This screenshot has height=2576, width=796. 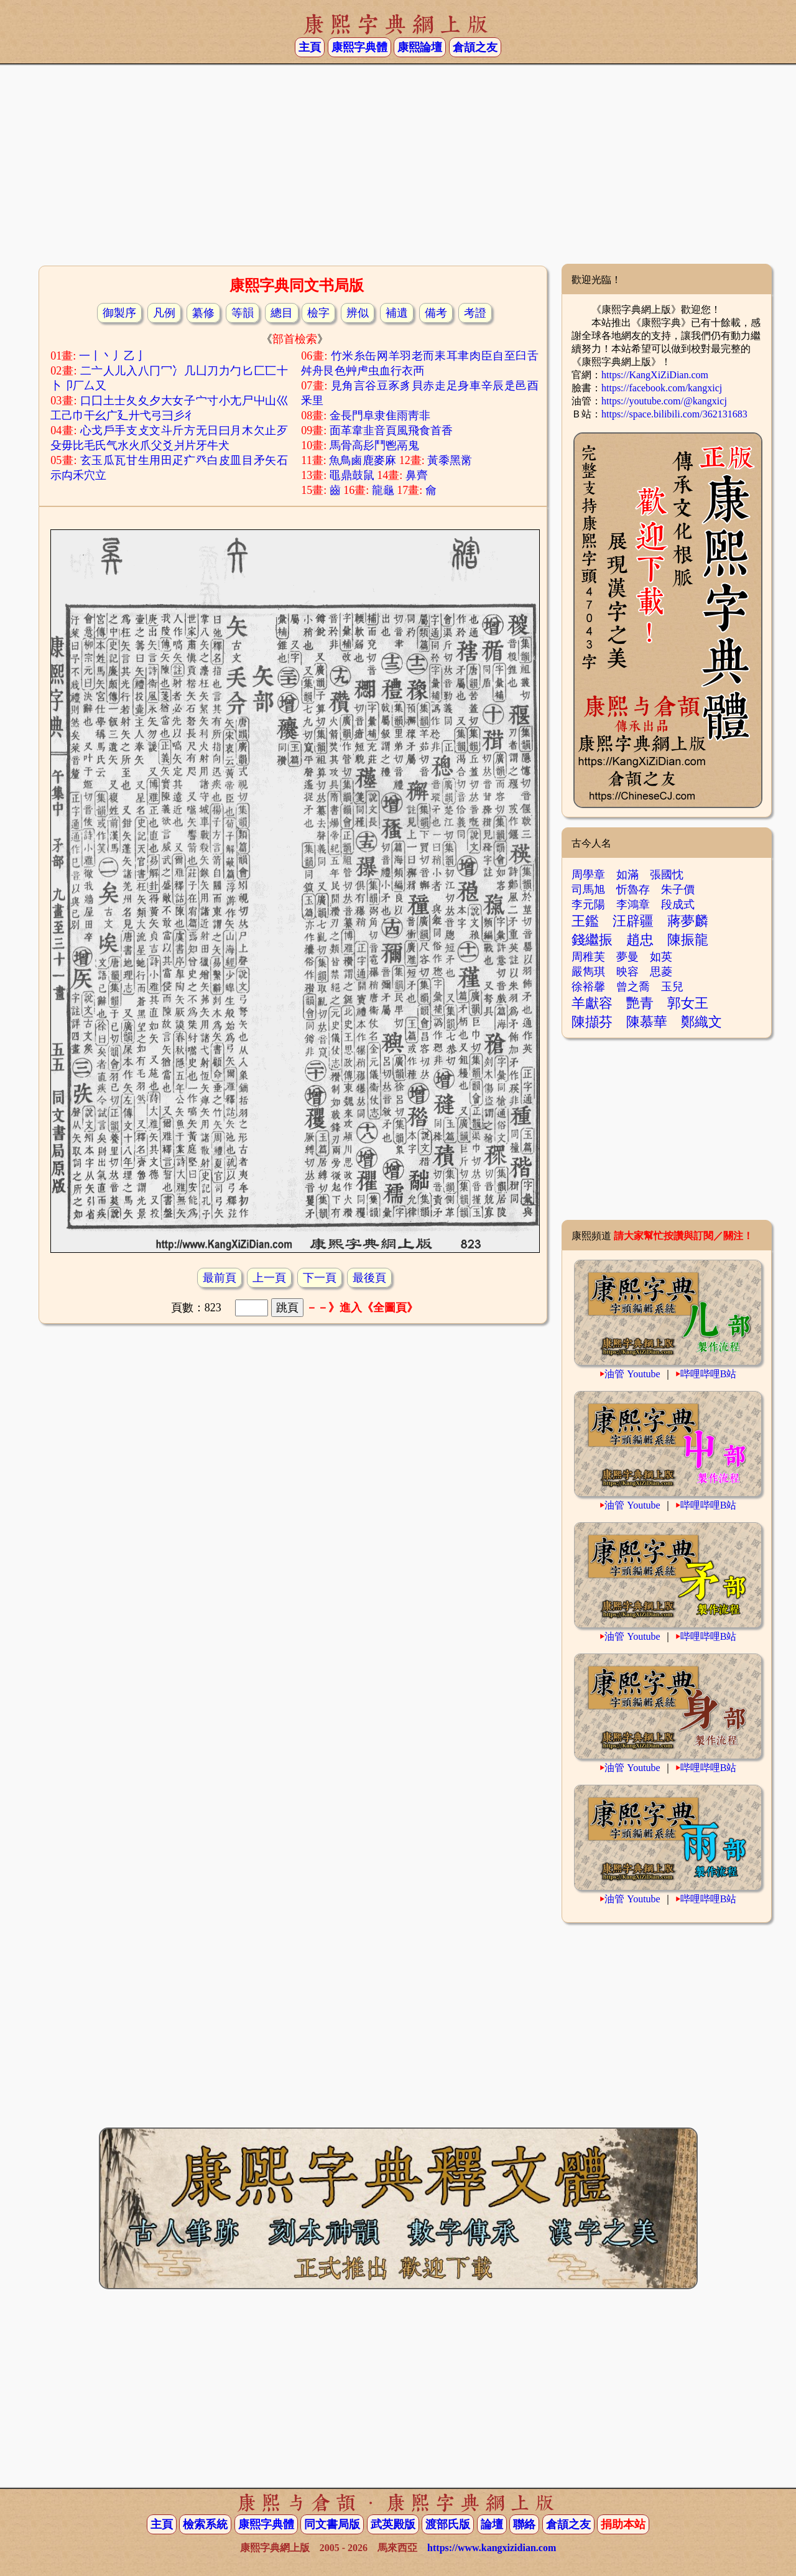 What do you see at coordinates (588, 889) in the screenshot?
I see `司馬旭` at bounding box center [588, 889].